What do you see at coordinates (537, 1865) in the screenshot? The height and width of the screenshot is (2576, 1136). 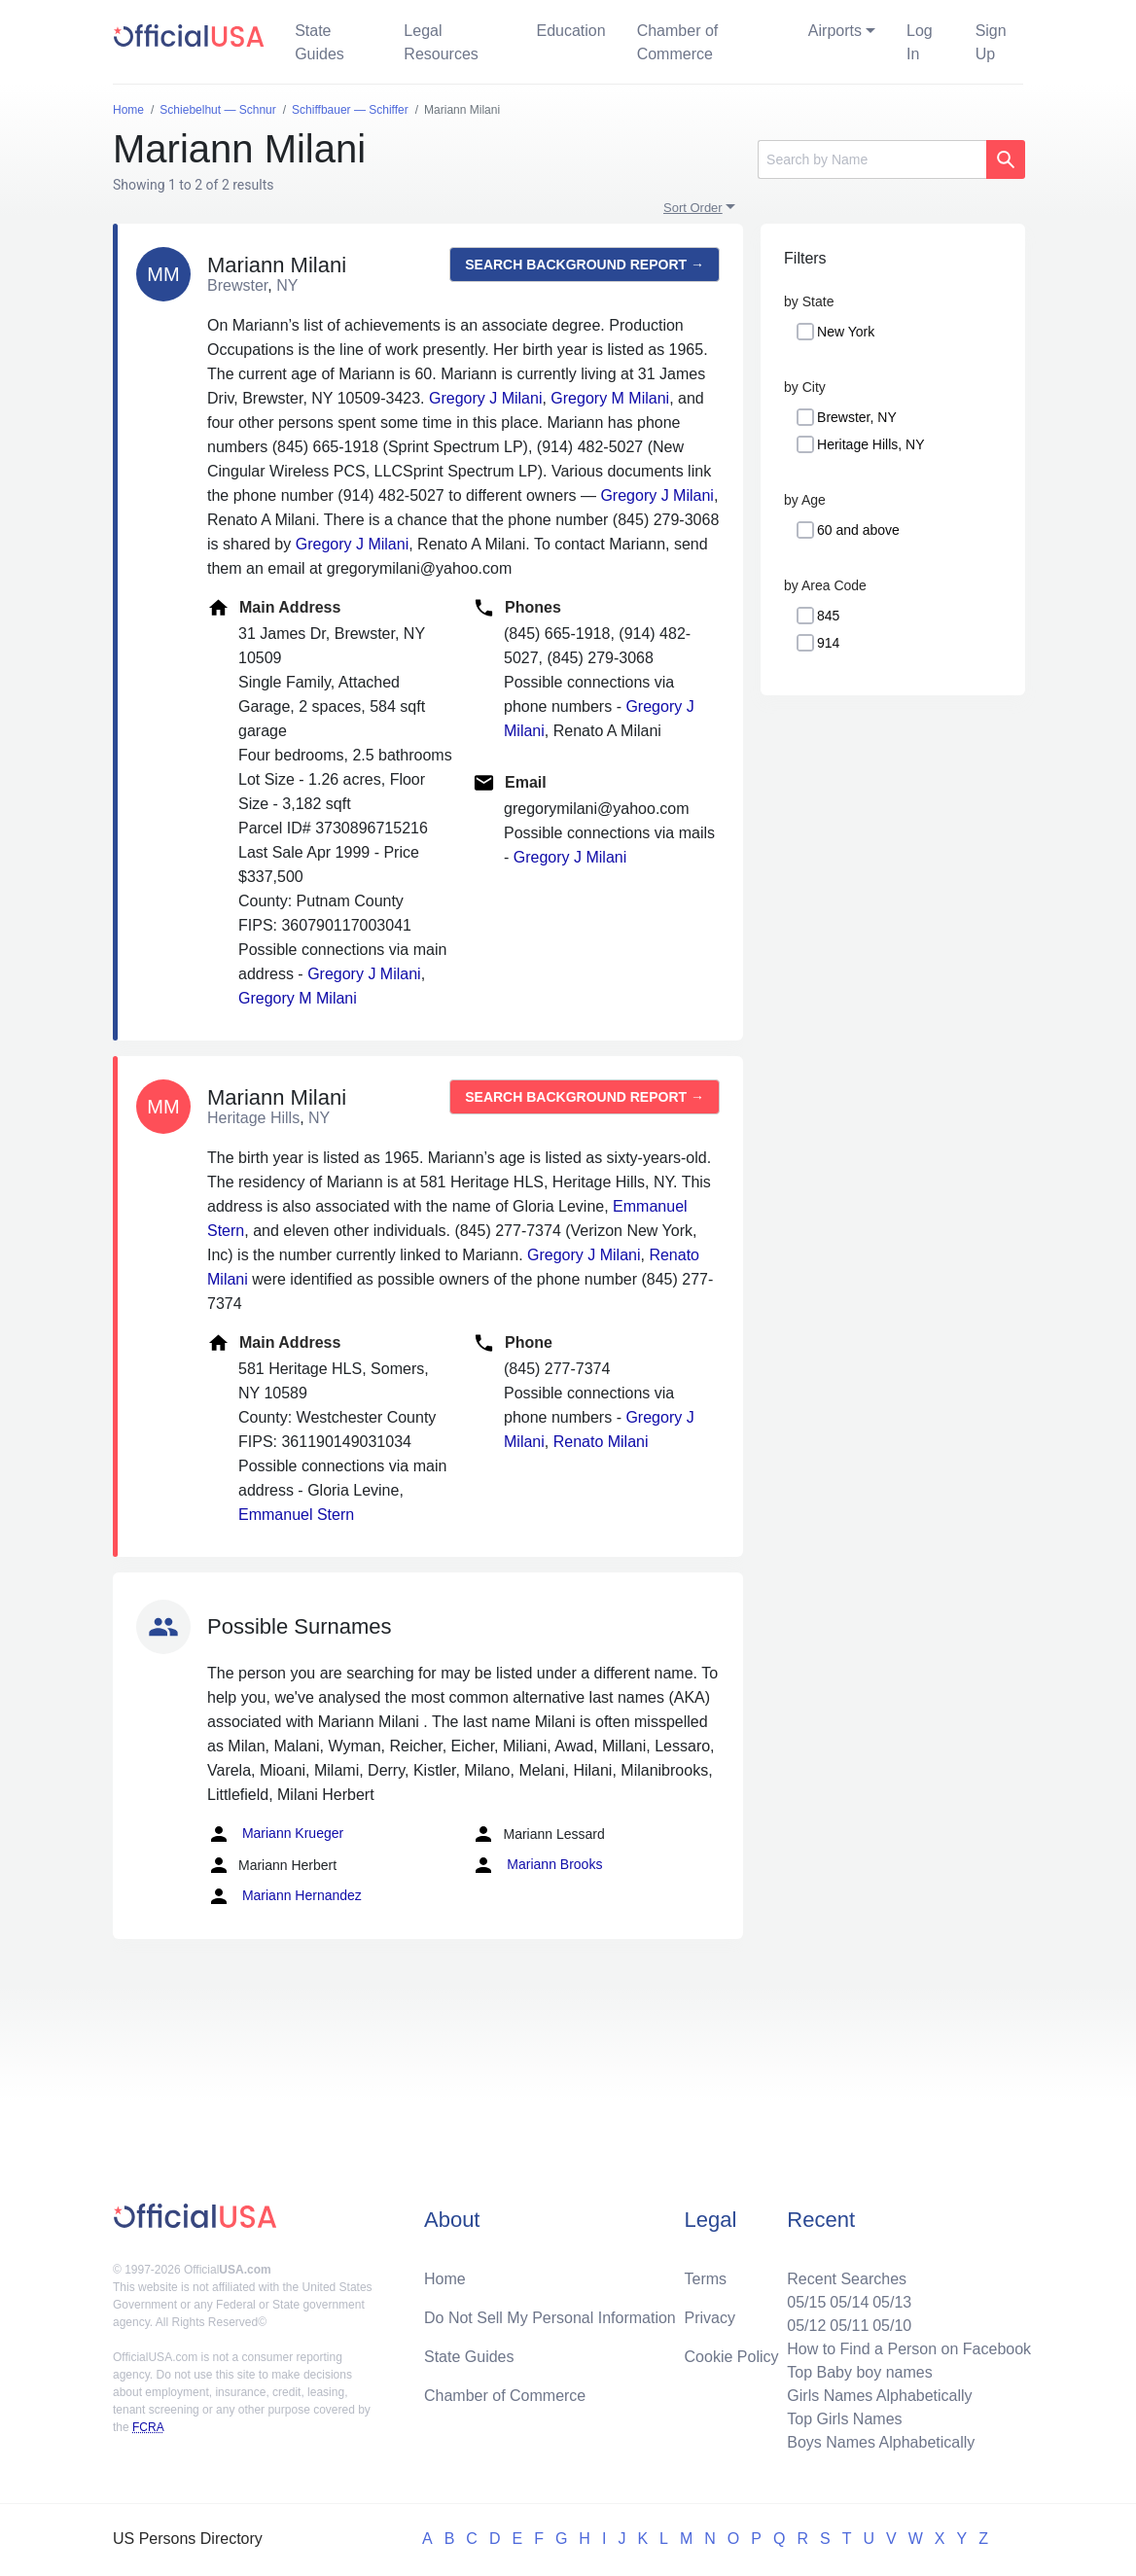 I see `Mariann Brooks` at bounding box center [537, 1865].